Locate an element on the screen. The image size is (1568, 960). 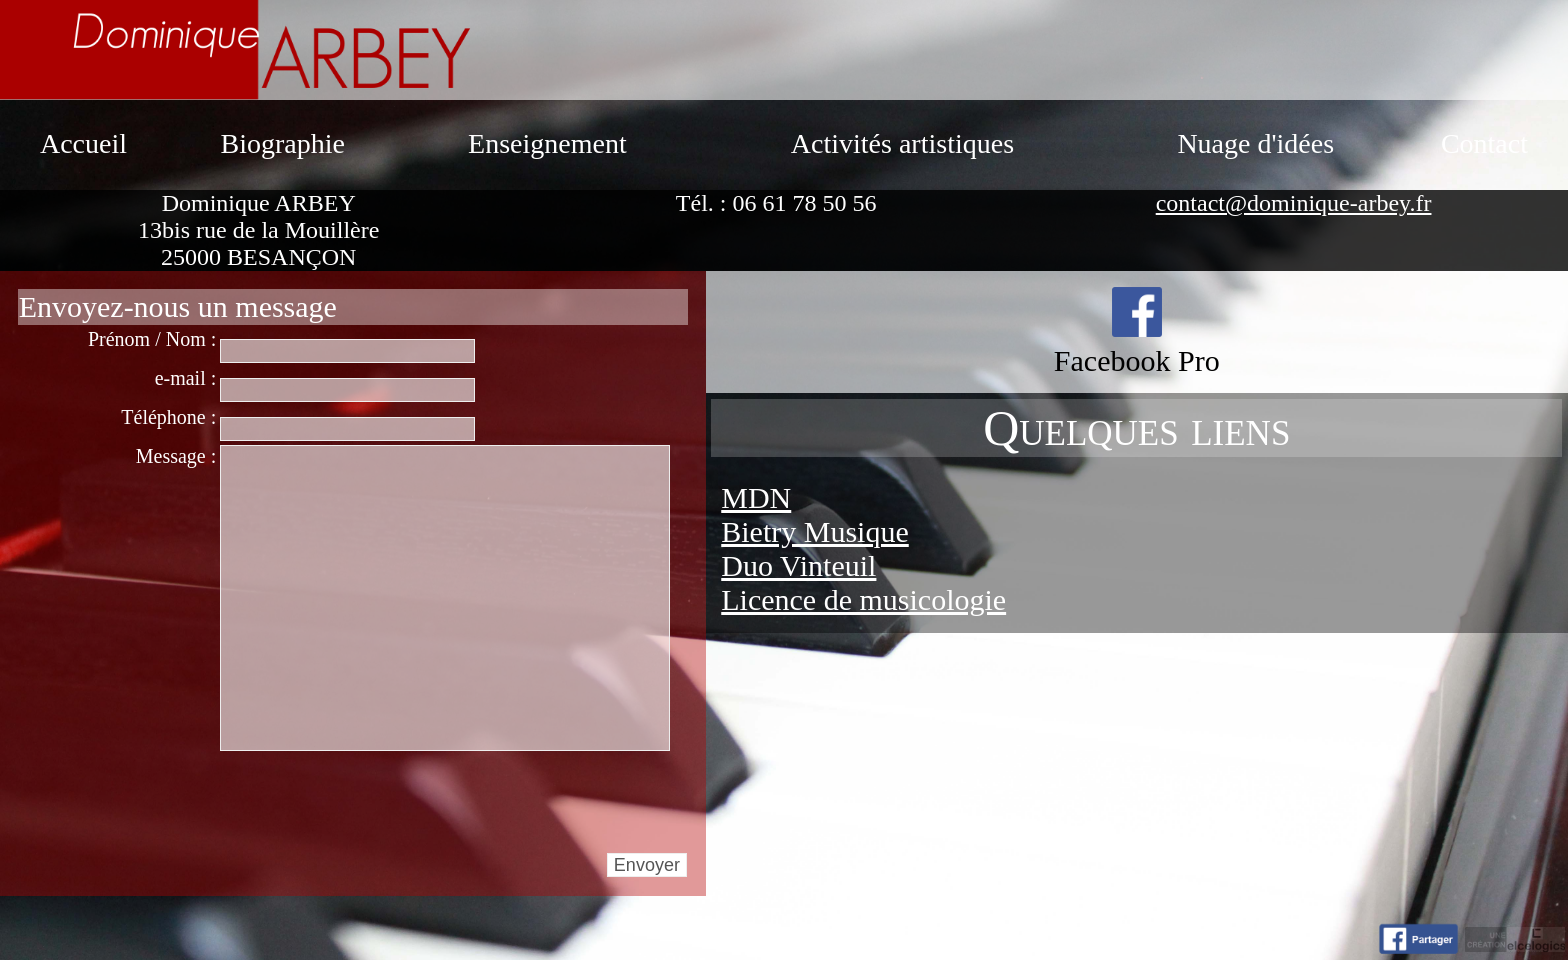
Biographie is located at coordinates (282, 143).